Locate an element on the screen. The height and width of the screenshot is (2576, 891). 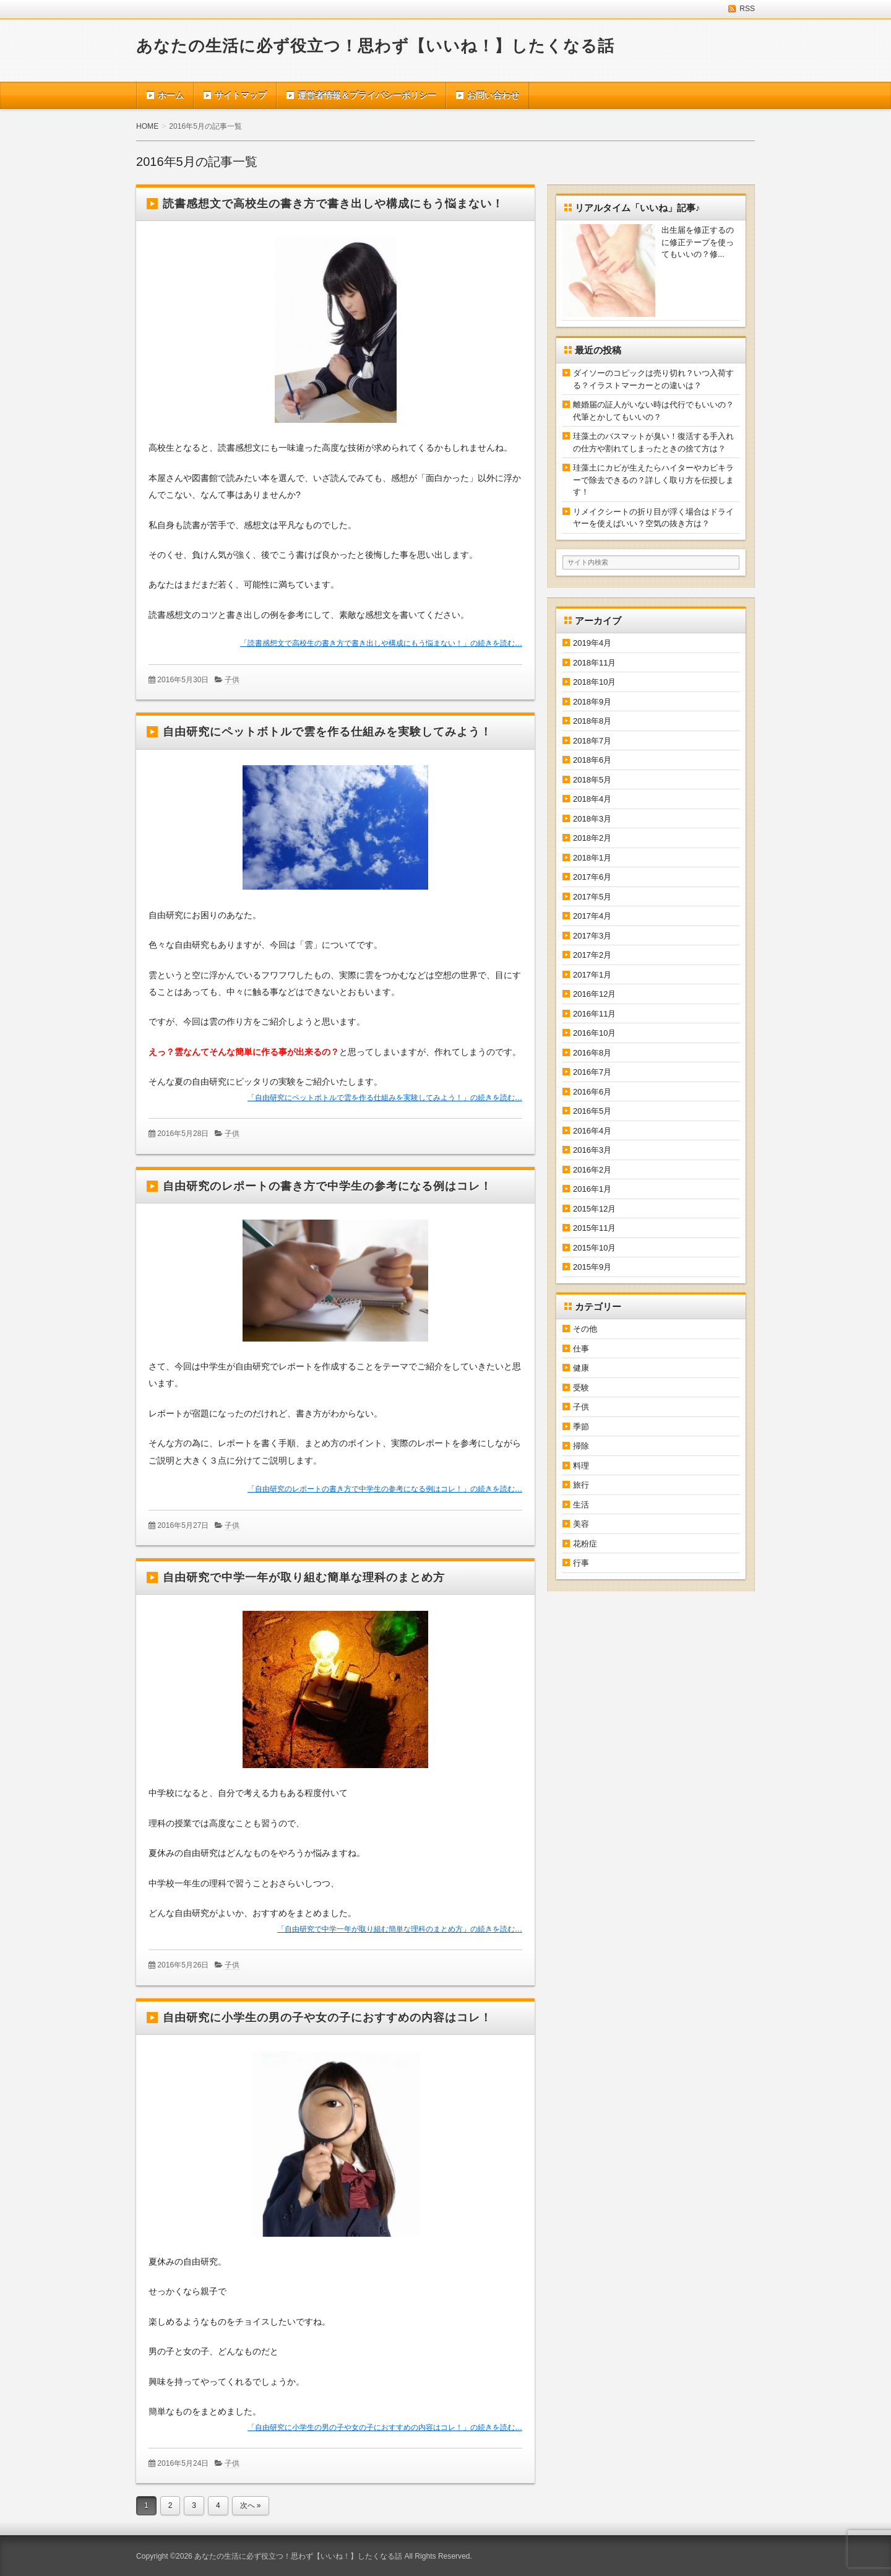
2016年7月 is located at coordinates (592, 1072).